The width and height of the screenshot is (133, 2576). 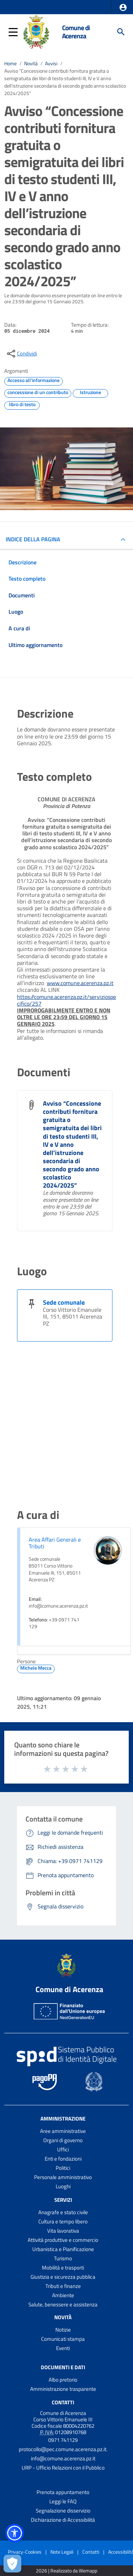 I want to click on Turismo, so click(x=63, y=2258).